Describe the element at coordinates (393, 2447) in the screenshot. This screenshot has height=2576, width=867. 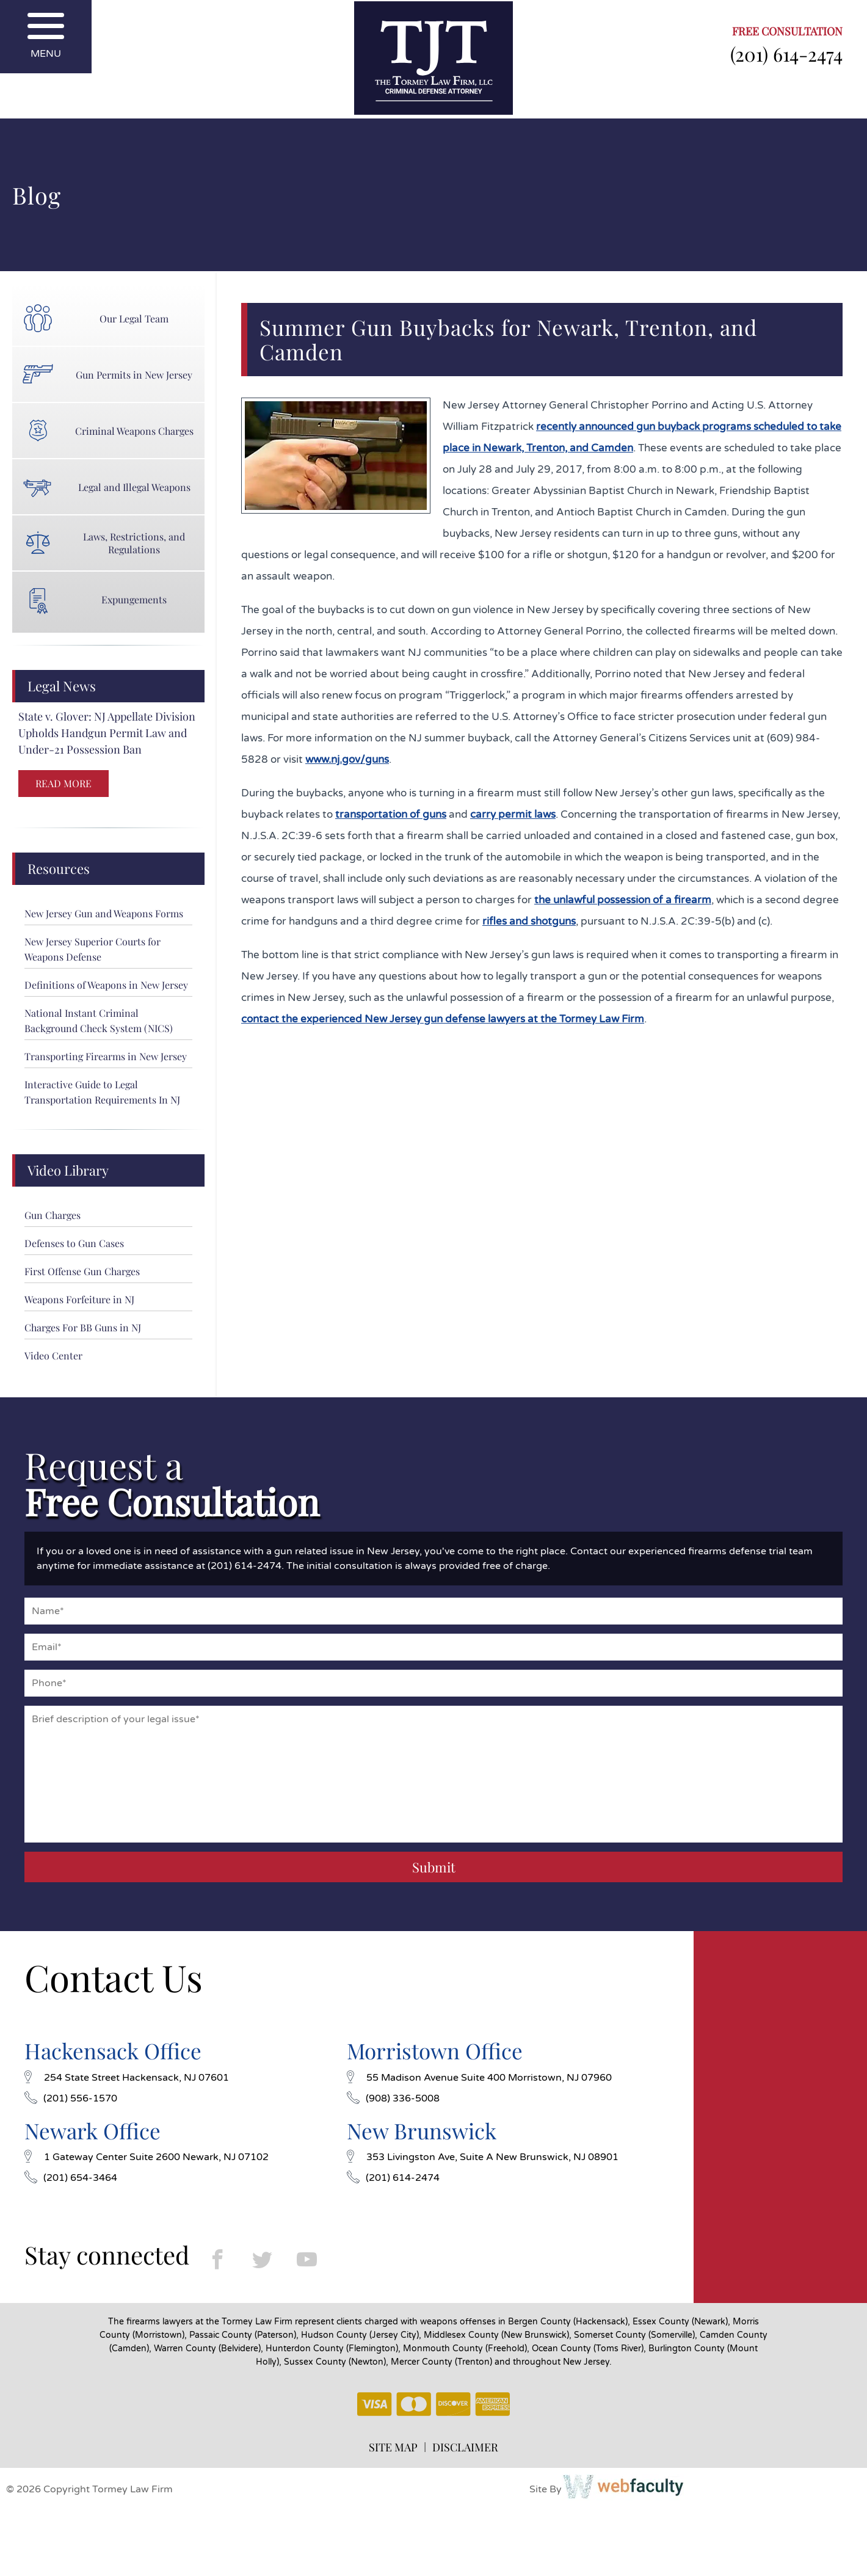
I see `SITE MAP` at that location.